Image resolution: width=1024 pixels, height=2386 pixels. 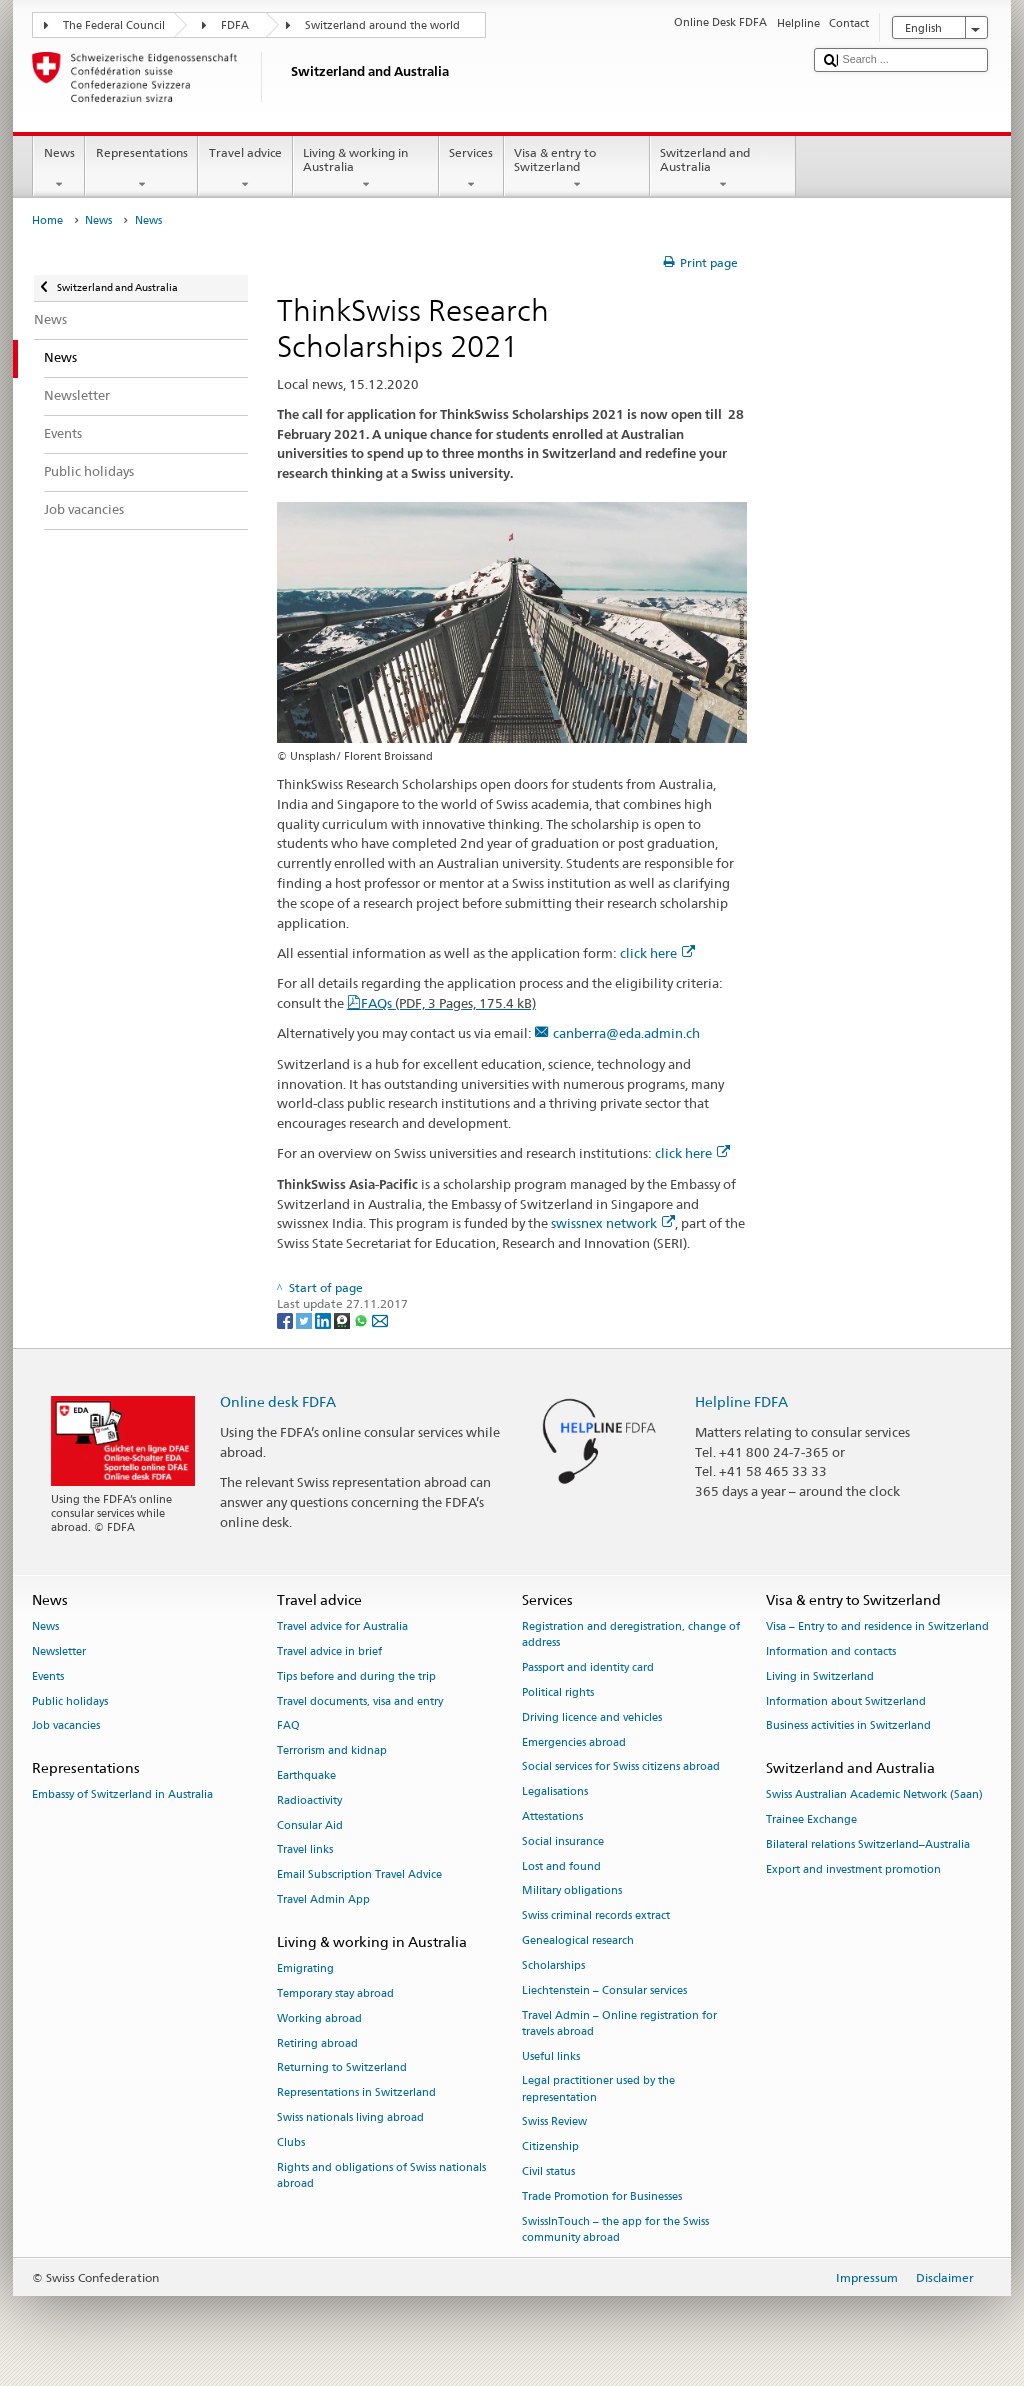 I want to click on Travel advice in brief, so click(x=329, y=1651).